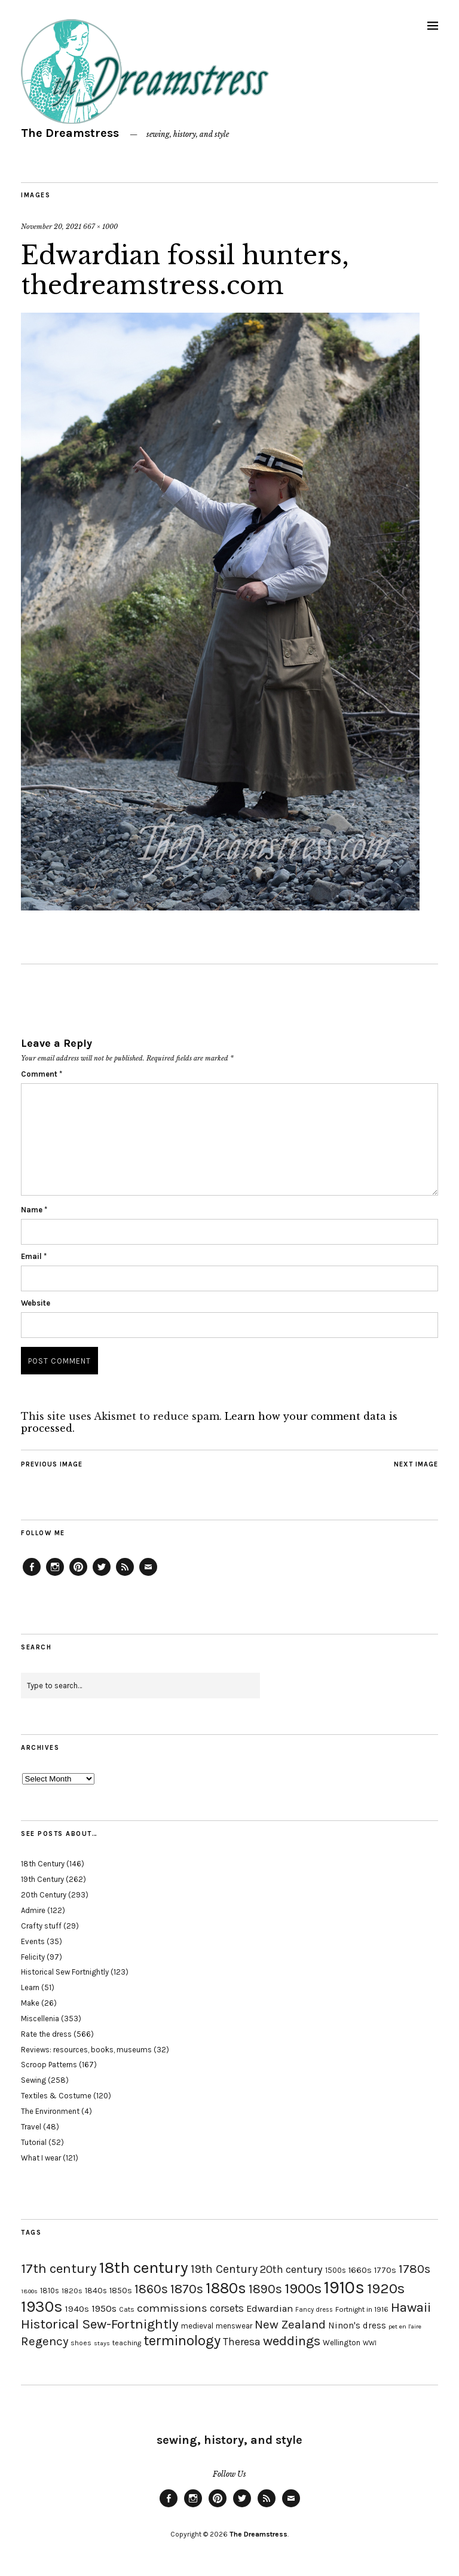 The image size is (459, 2576). Describe the element at coordinates (72, 2290) in the screenshot. I see `1820s [1820s (19 items)]` at that location.